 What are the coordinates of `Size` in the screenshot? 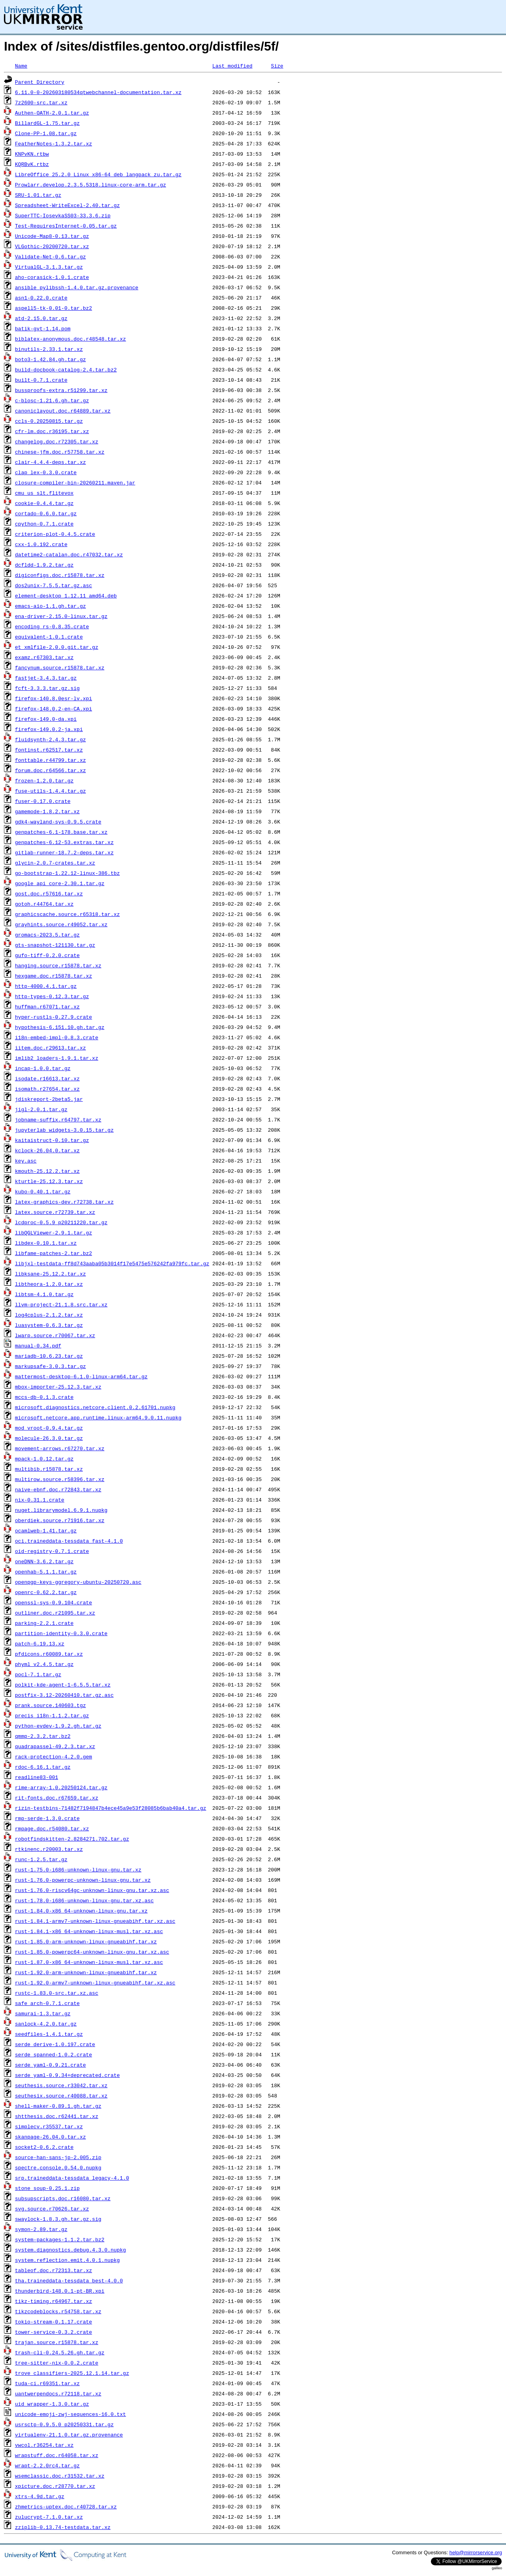 It's located at (277, 65).